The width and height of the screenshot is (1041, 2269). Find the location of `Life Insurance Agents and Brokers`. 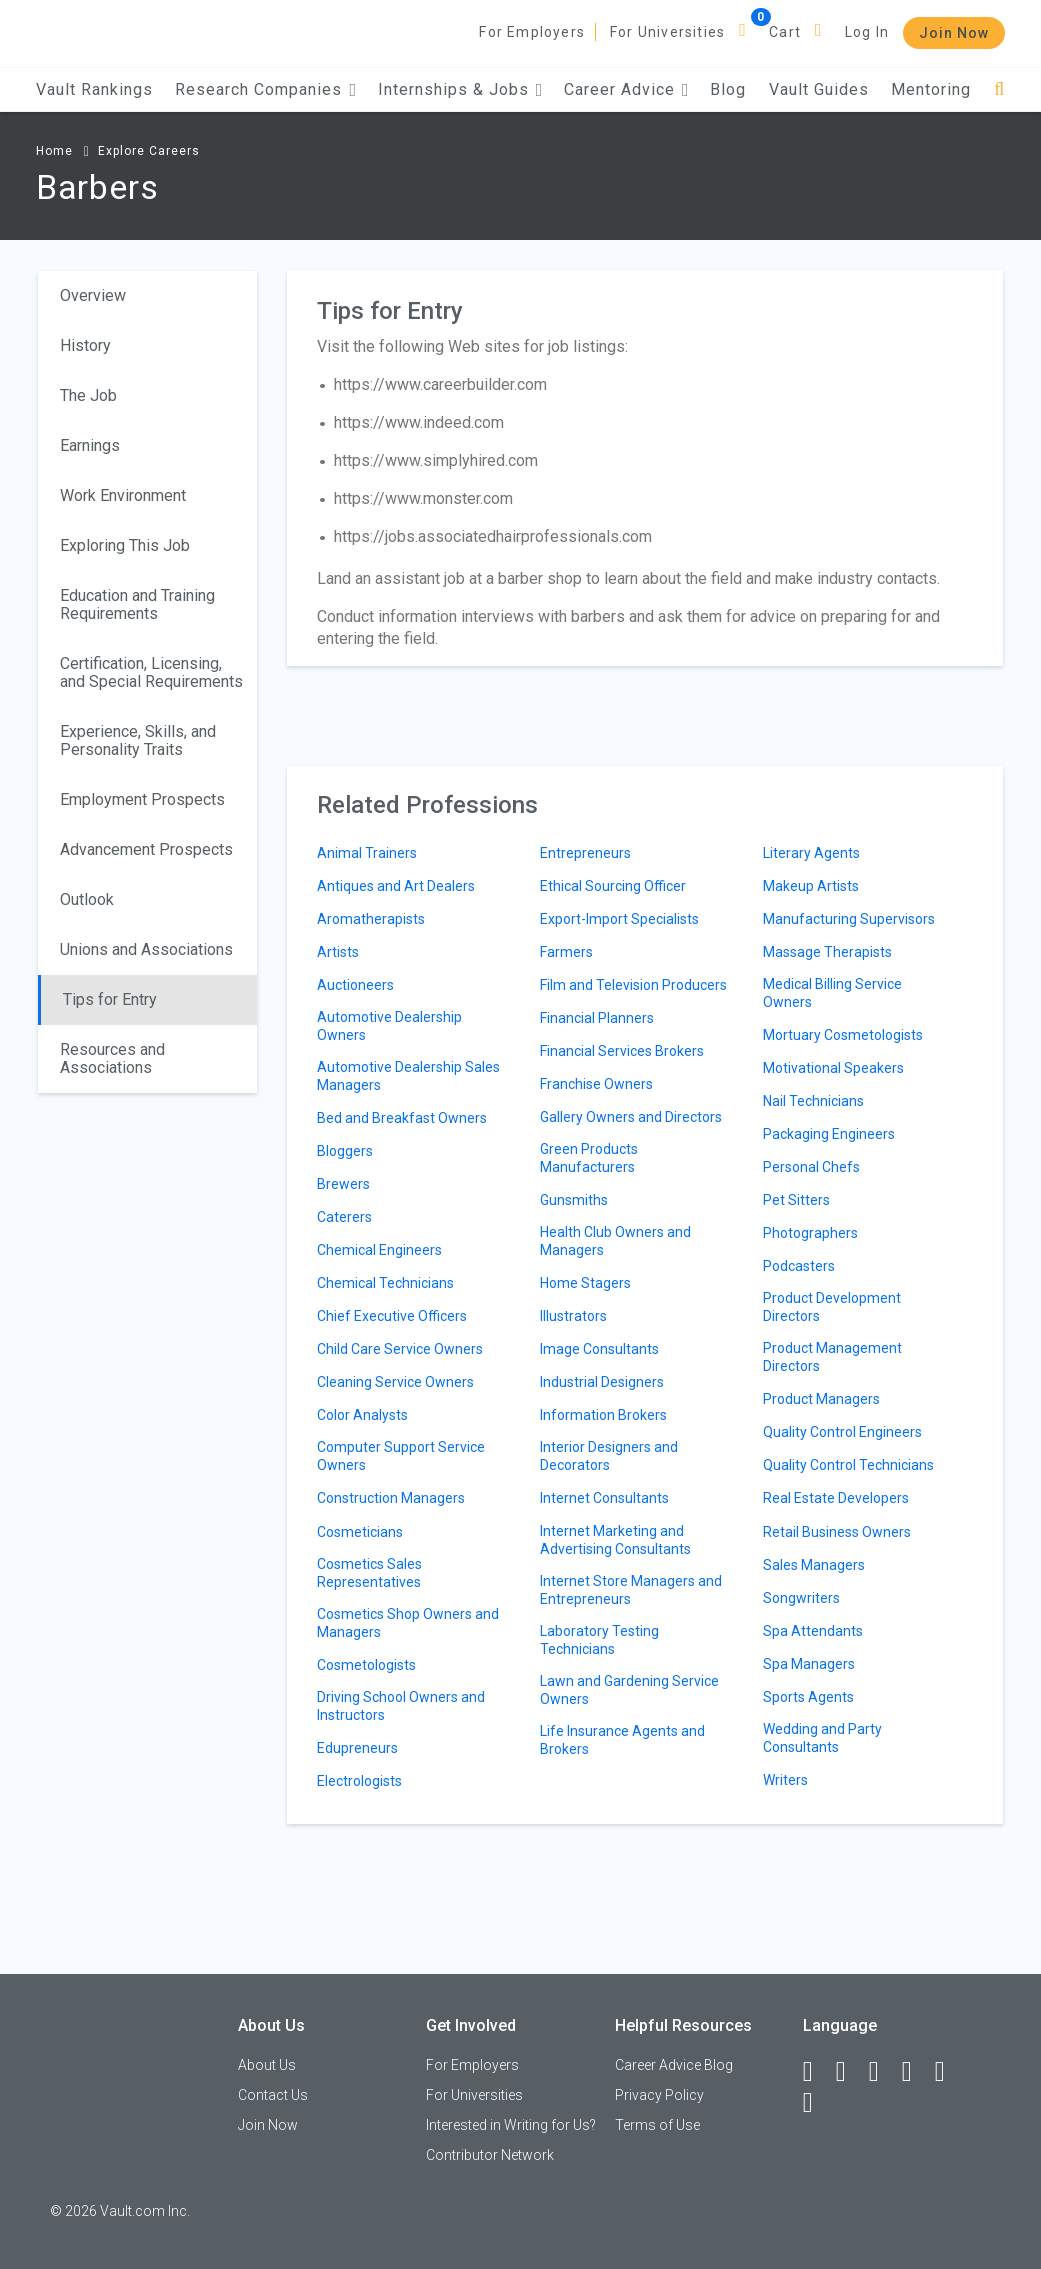

Life Insurance Agents and Brokers is located at coordinates (622, 1740).